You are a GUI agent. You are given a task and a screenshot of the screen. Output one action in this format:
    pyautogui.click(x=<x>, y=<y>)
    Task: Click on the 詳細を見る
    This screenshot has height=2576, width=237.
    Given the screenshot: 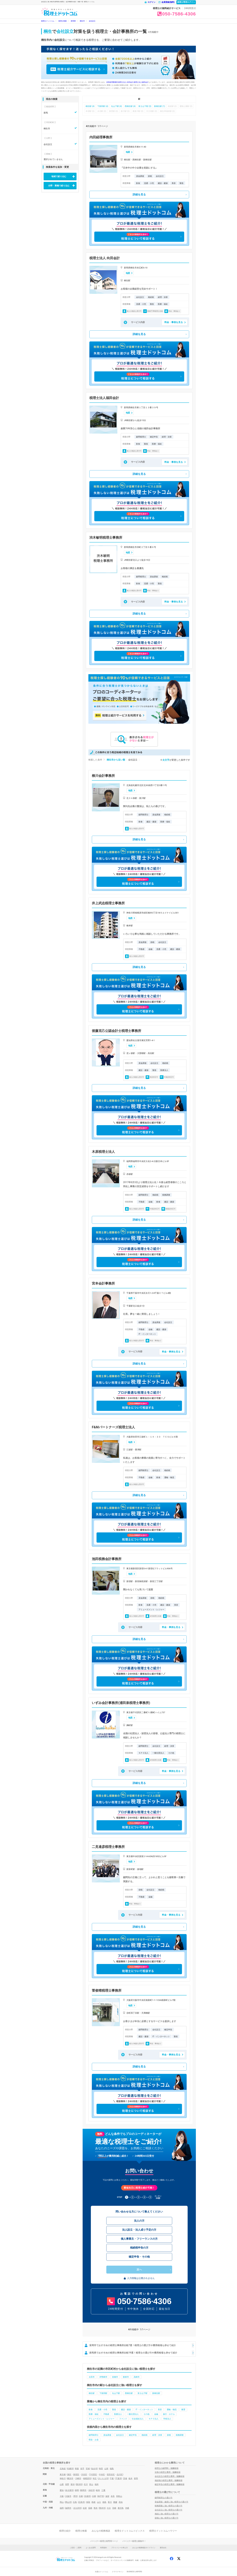 What is the action you would take?
    pyautogui.click(x=139, y=194)
    